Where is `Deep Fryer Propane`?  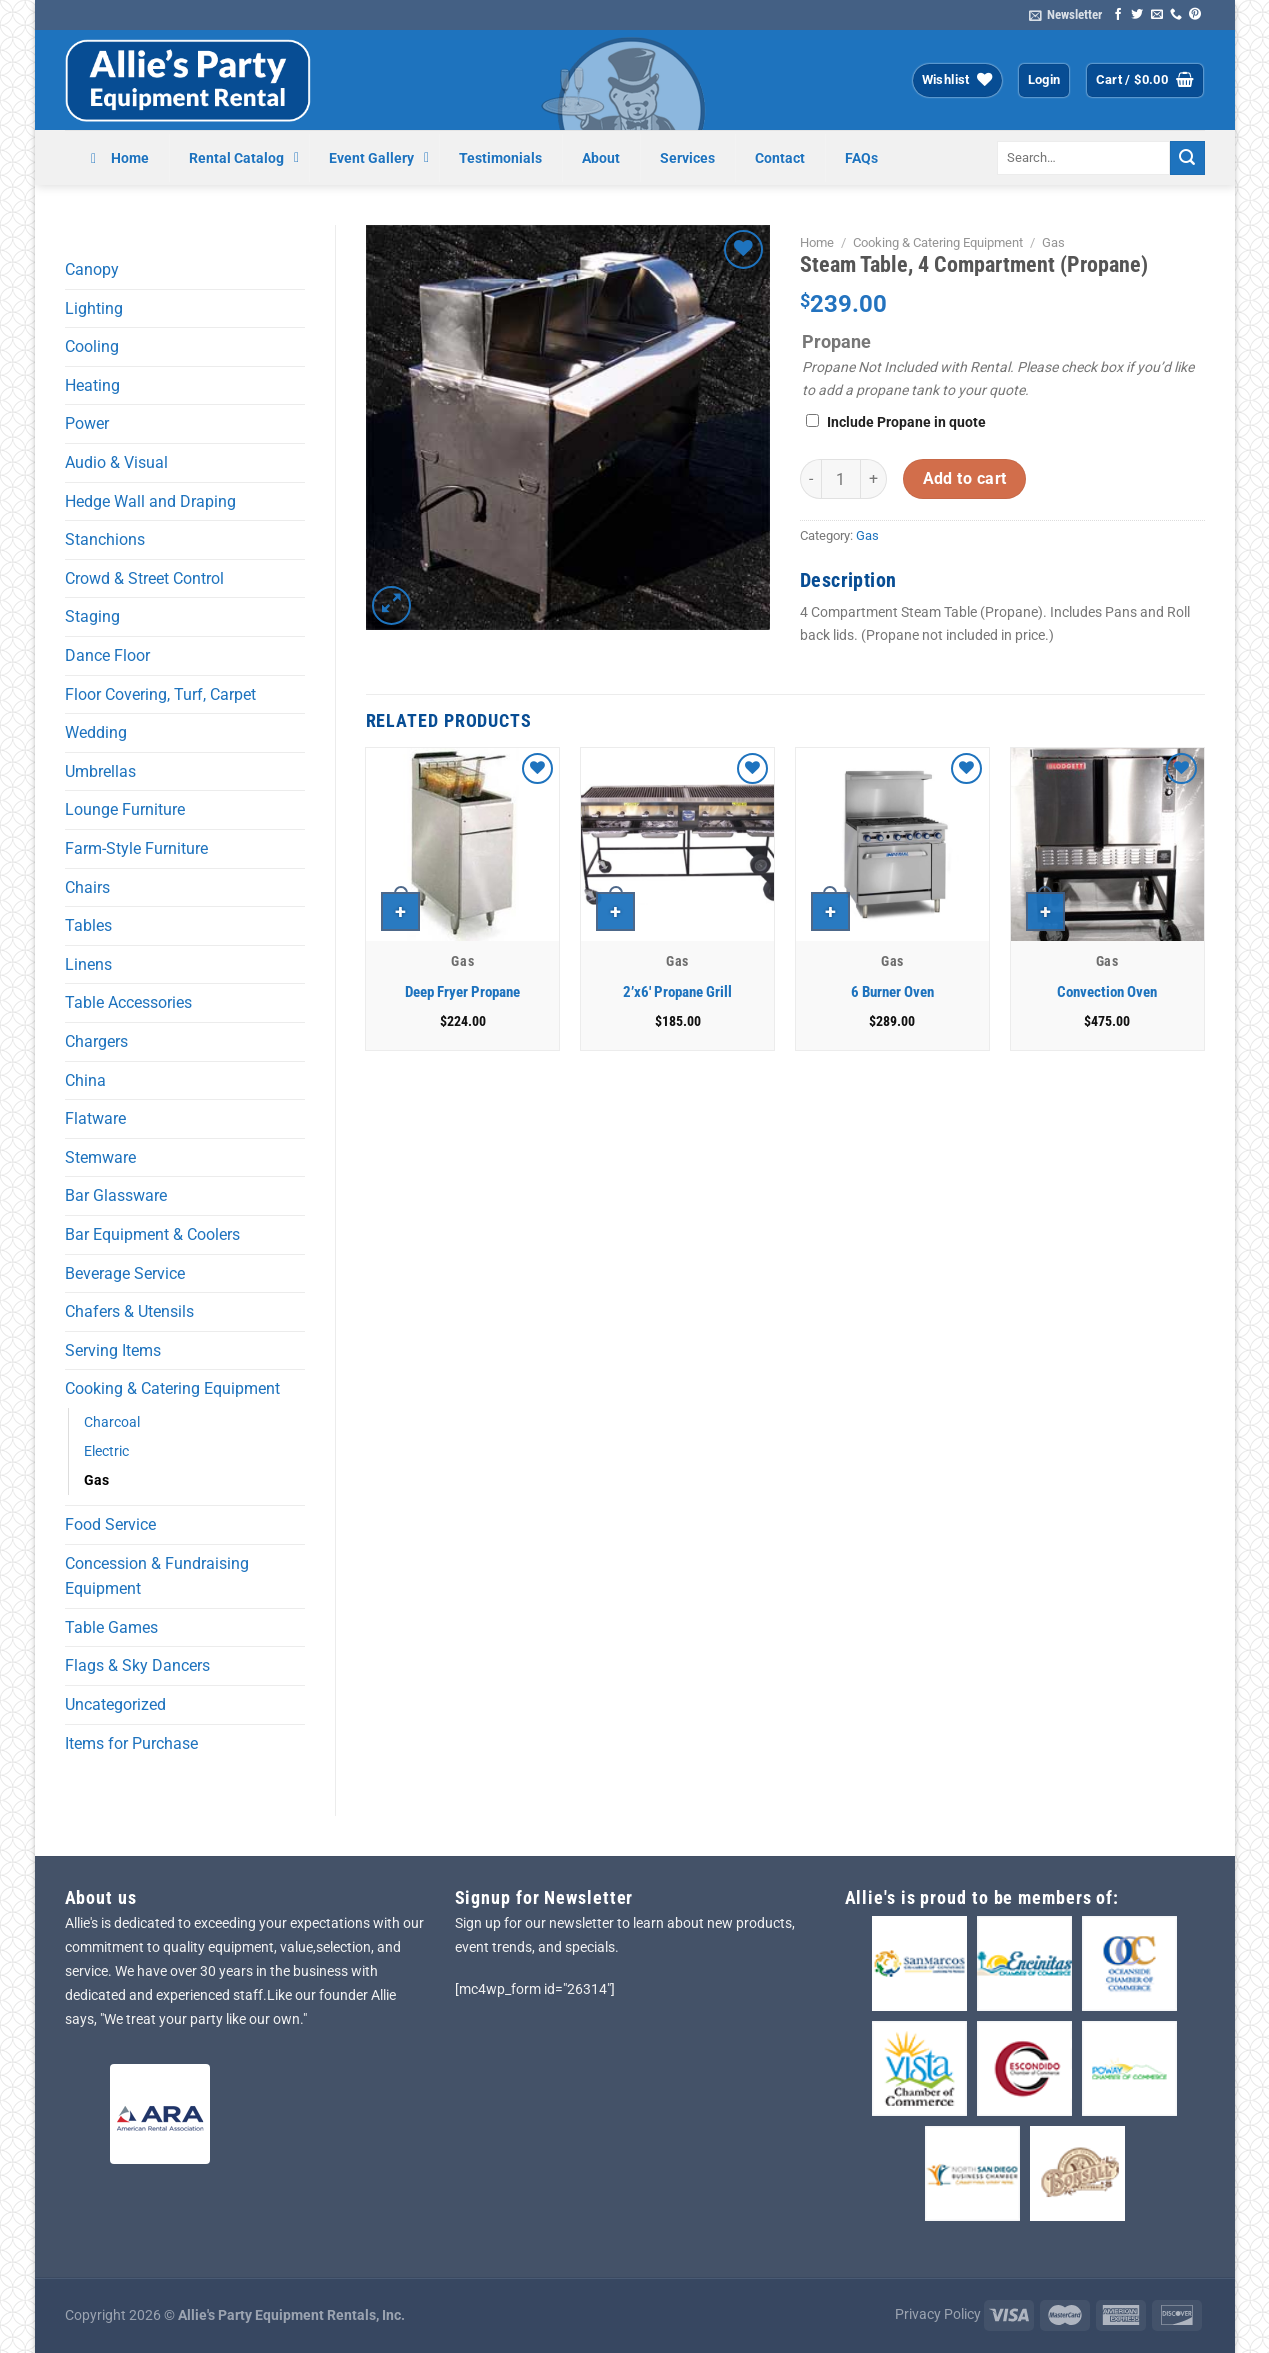 Deep Fryer Propane is located at coordinates (462, 992).